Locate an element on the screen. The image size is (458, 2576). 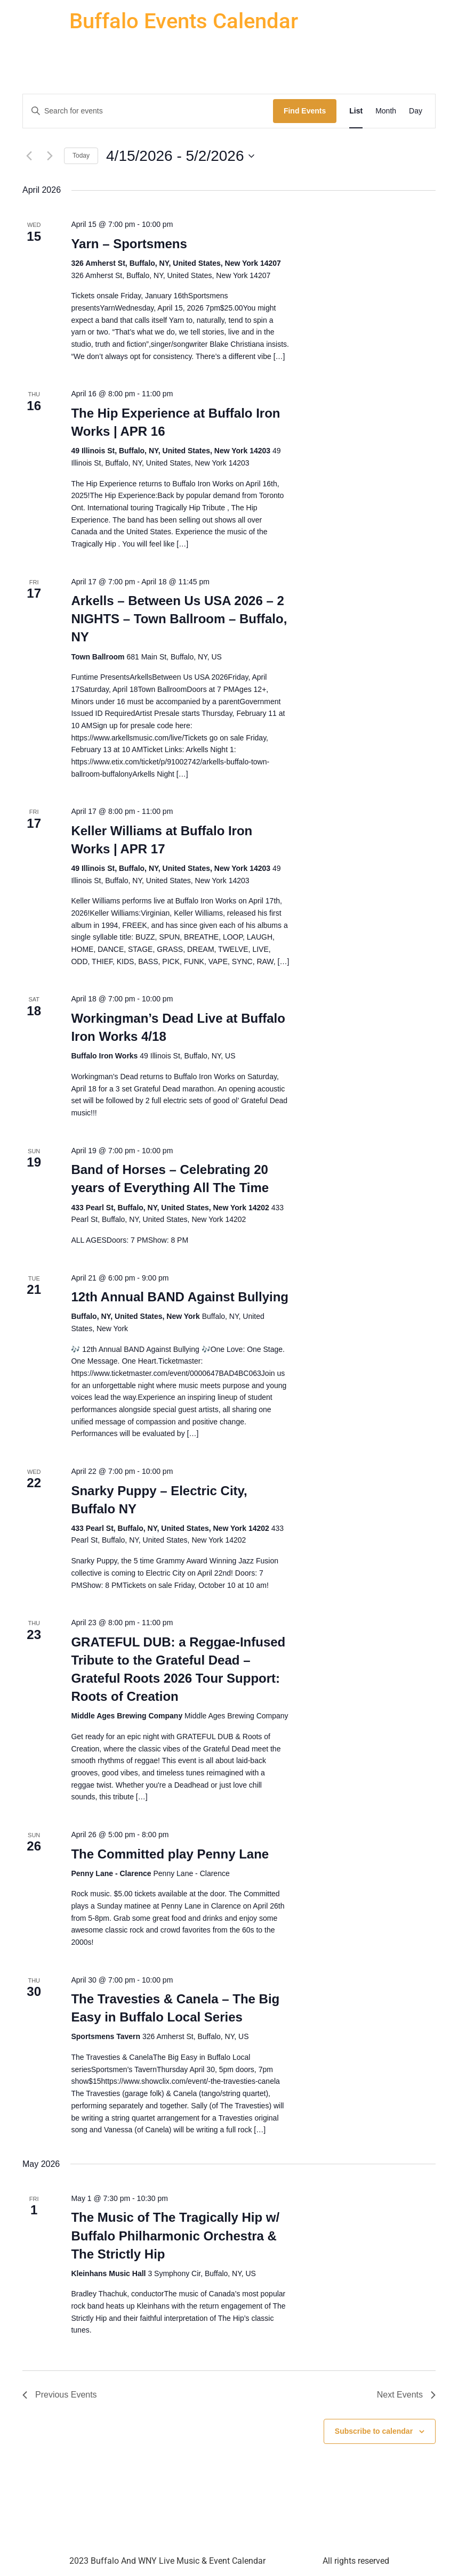
The Committed play Penny Lane is located at coordinates (170, 1854).